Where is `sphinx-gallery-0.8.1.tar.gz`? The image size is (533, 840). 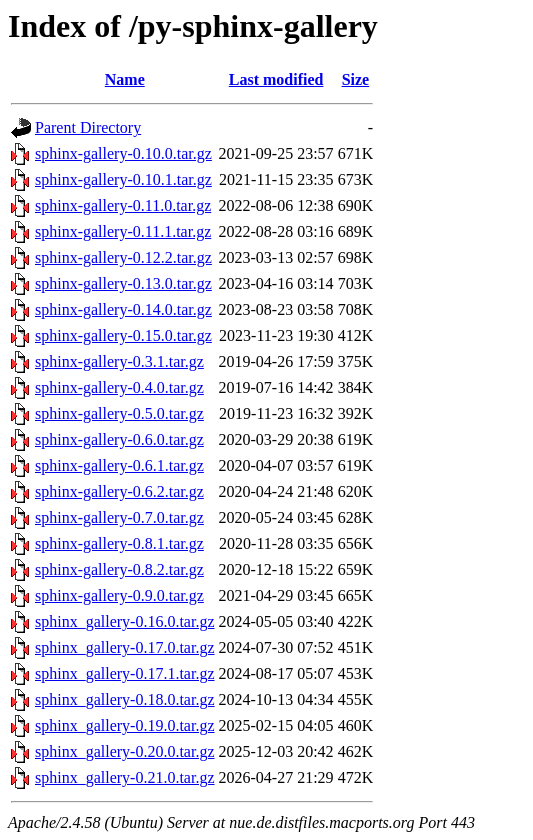
sphinx-gallery-0.8.1.tar.gz is located at coordinates (119, 543).